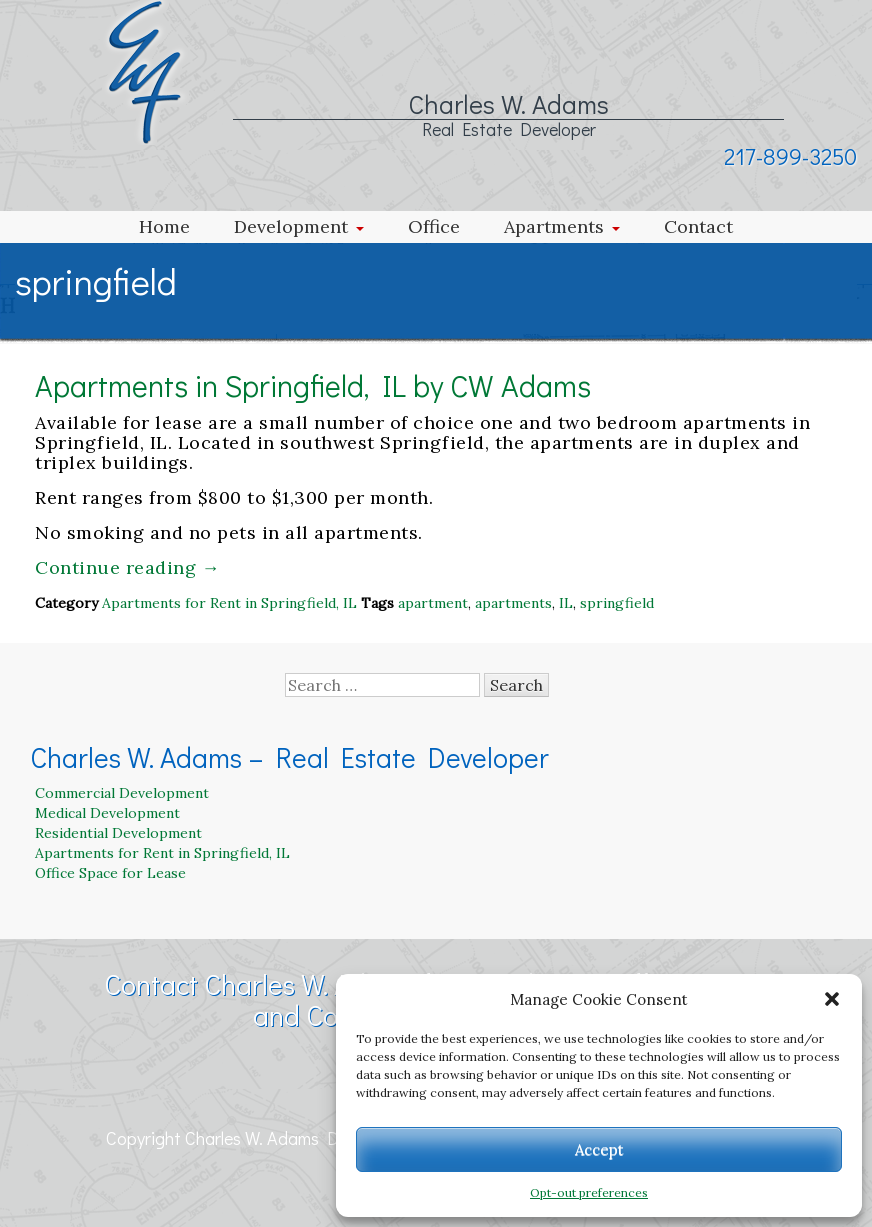 The width and height of the screenshot is (872, 1227). Describe the element at coordinates (291, 226) in the screenshot. I see `Development` at that location.